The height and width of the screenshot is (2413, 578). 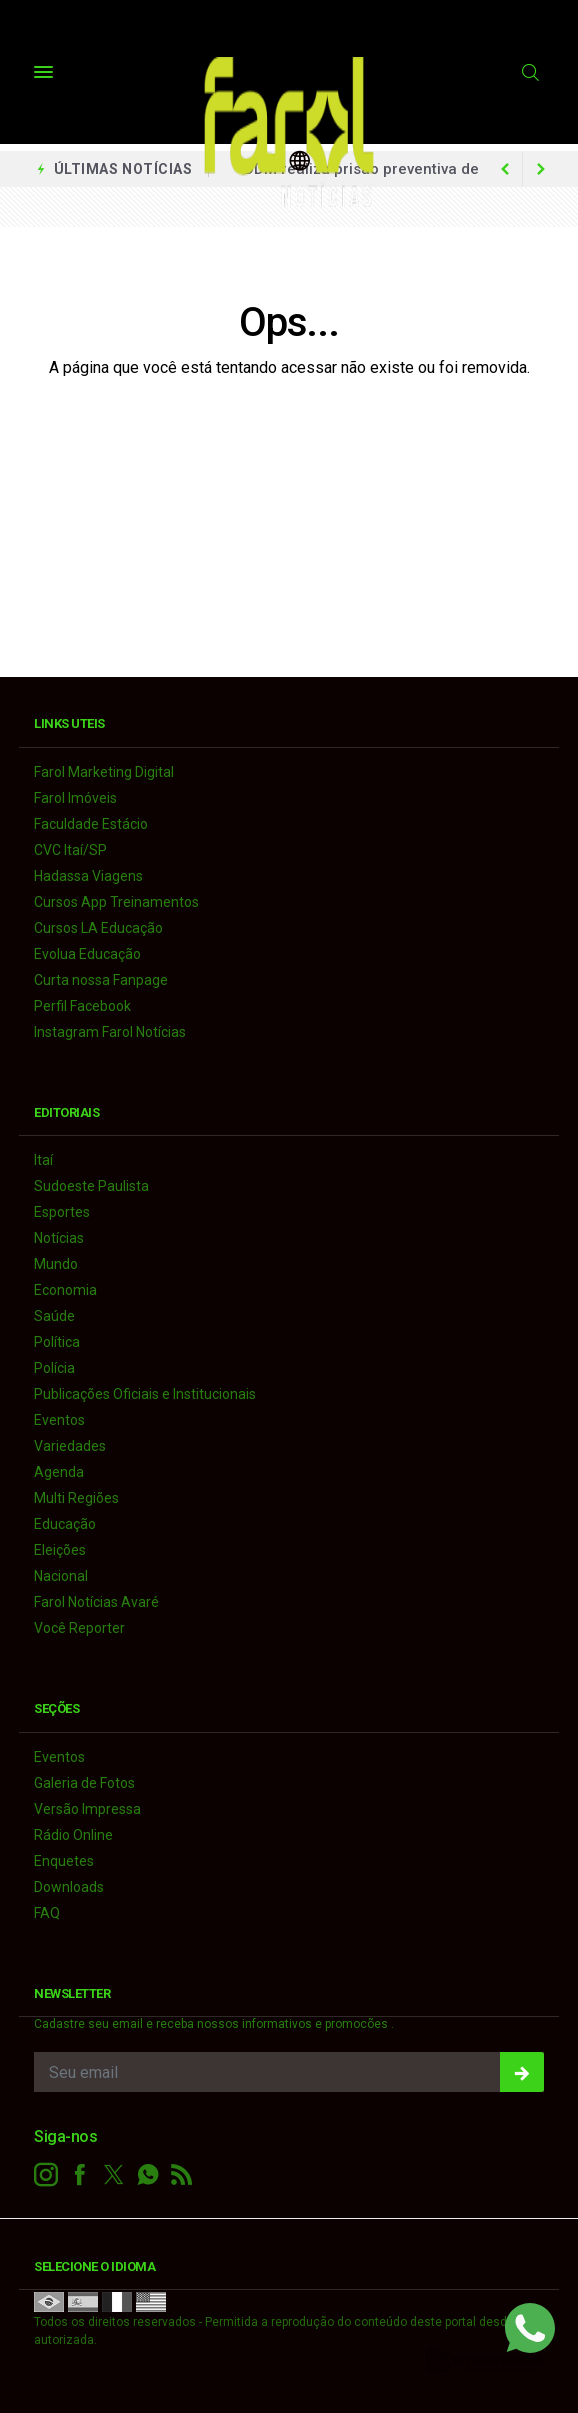 I want to click on Curta nossa Fanpage, so click(x=101, y=980).